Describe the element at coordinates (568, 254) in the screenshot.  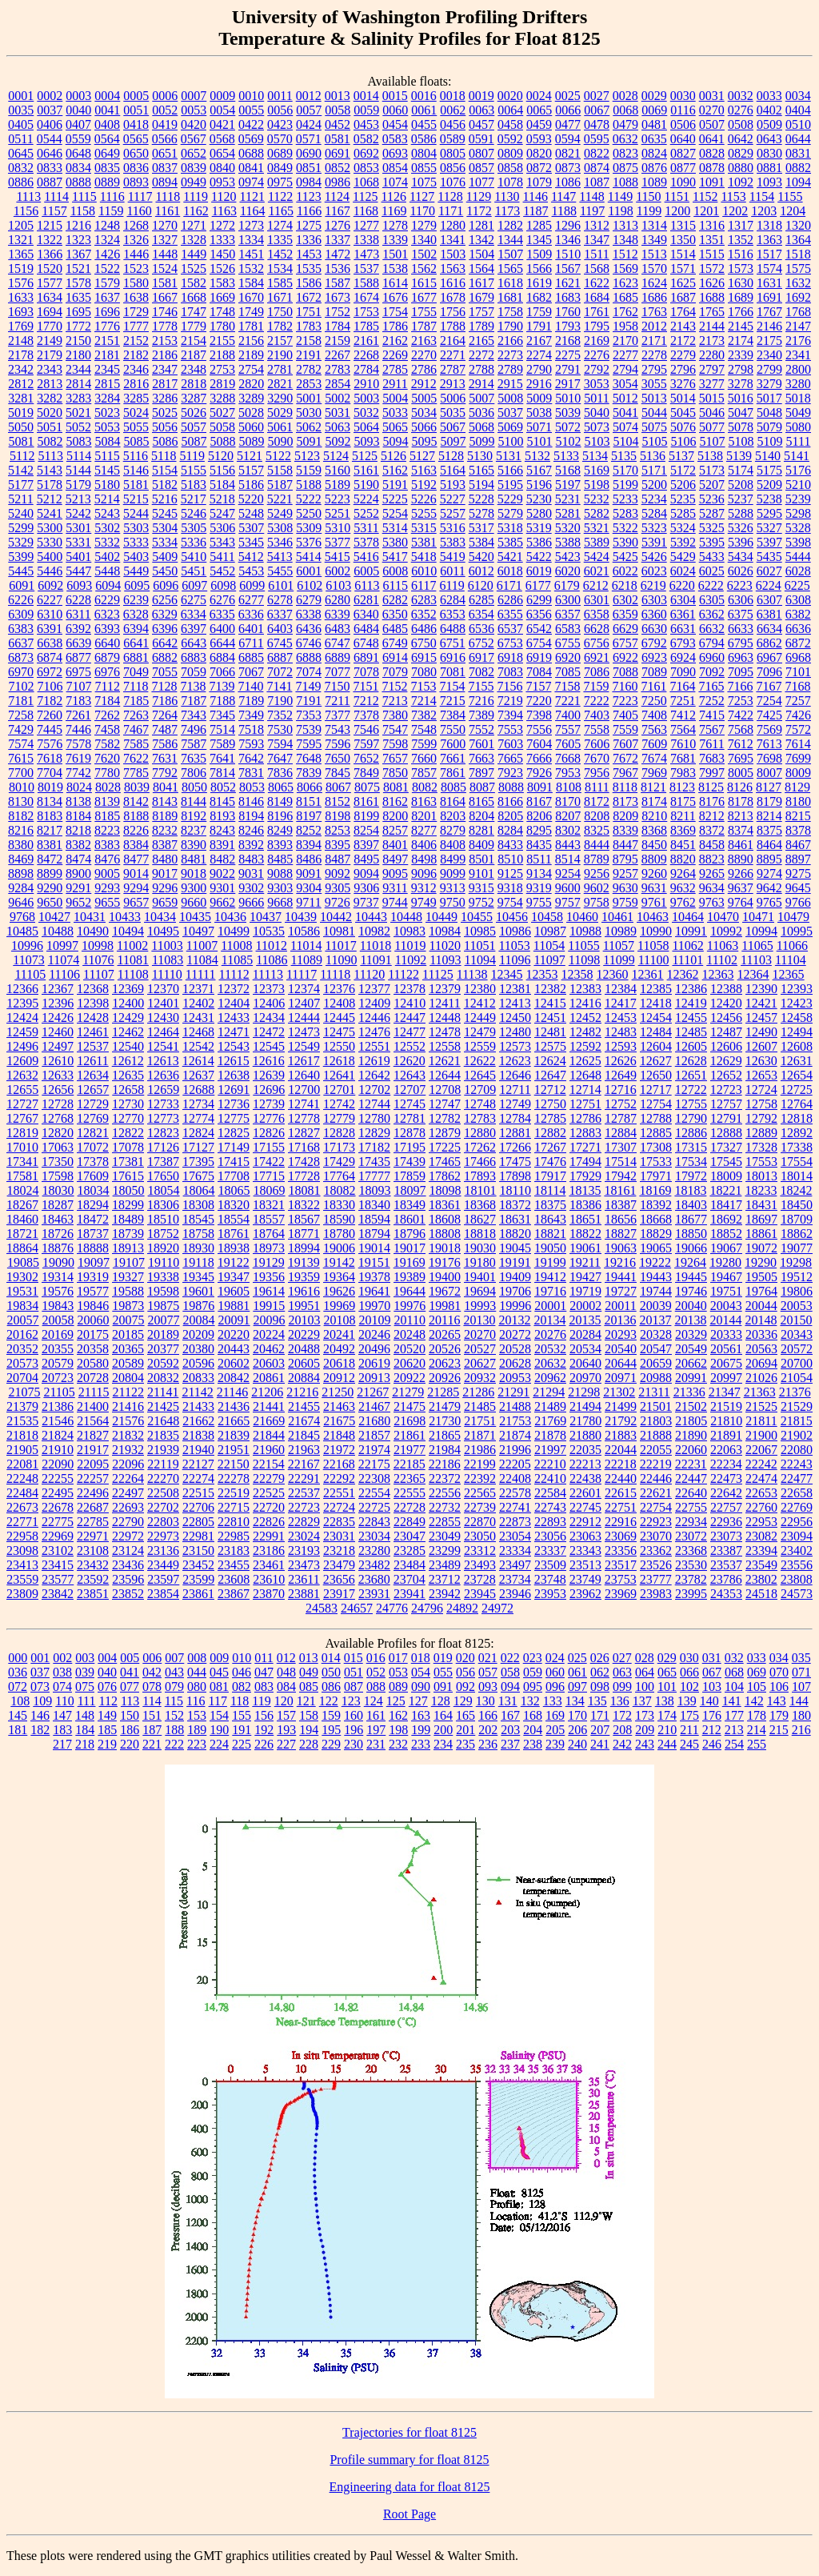
I see `1510` at that location.